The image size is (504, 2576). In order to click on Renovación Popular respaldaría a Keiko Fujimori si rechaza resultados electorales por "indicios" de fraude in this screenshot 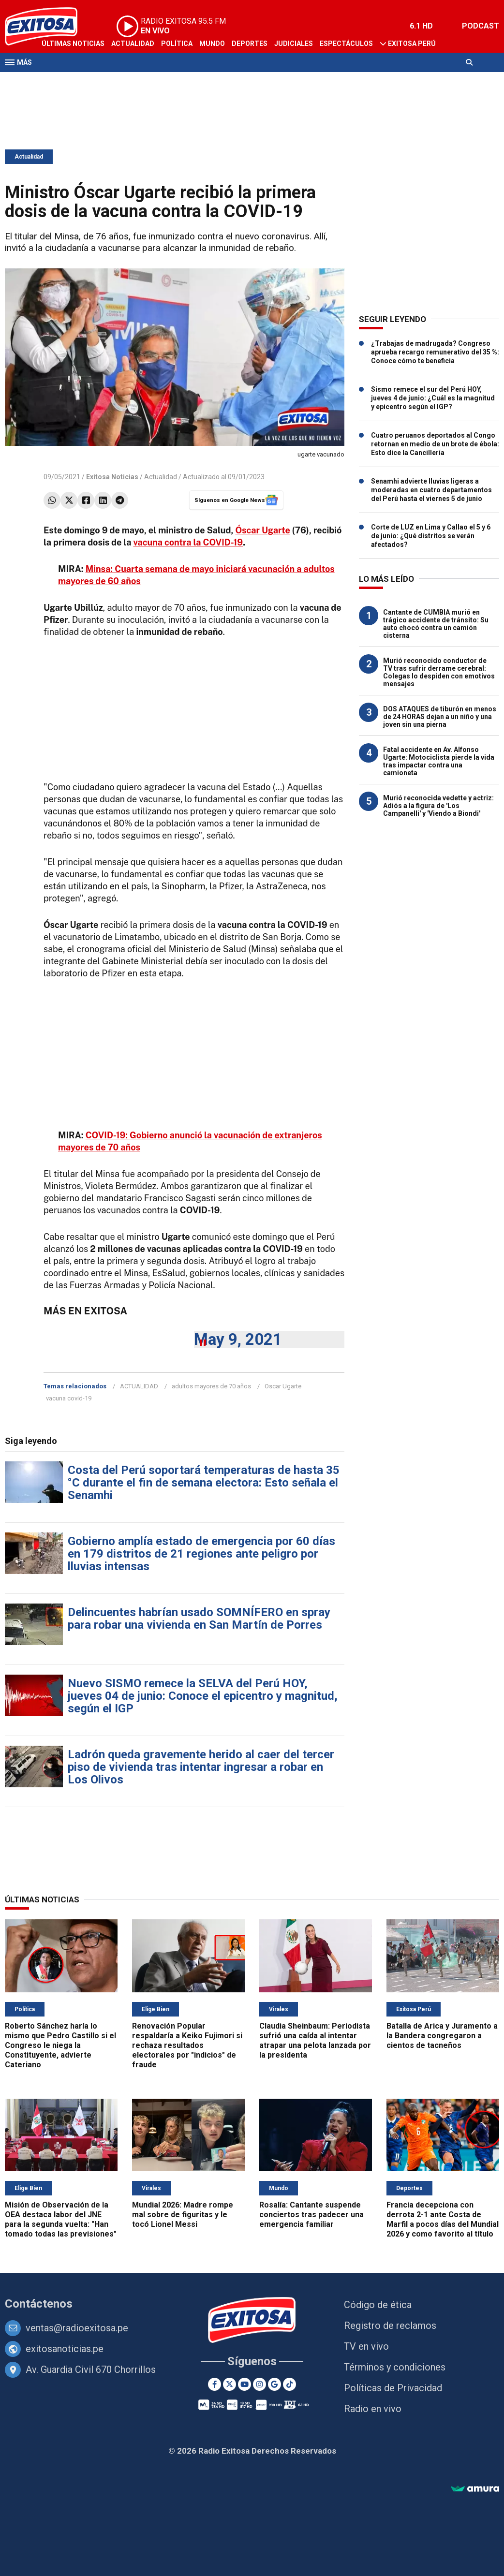, I will do `click(187, 2045)`.